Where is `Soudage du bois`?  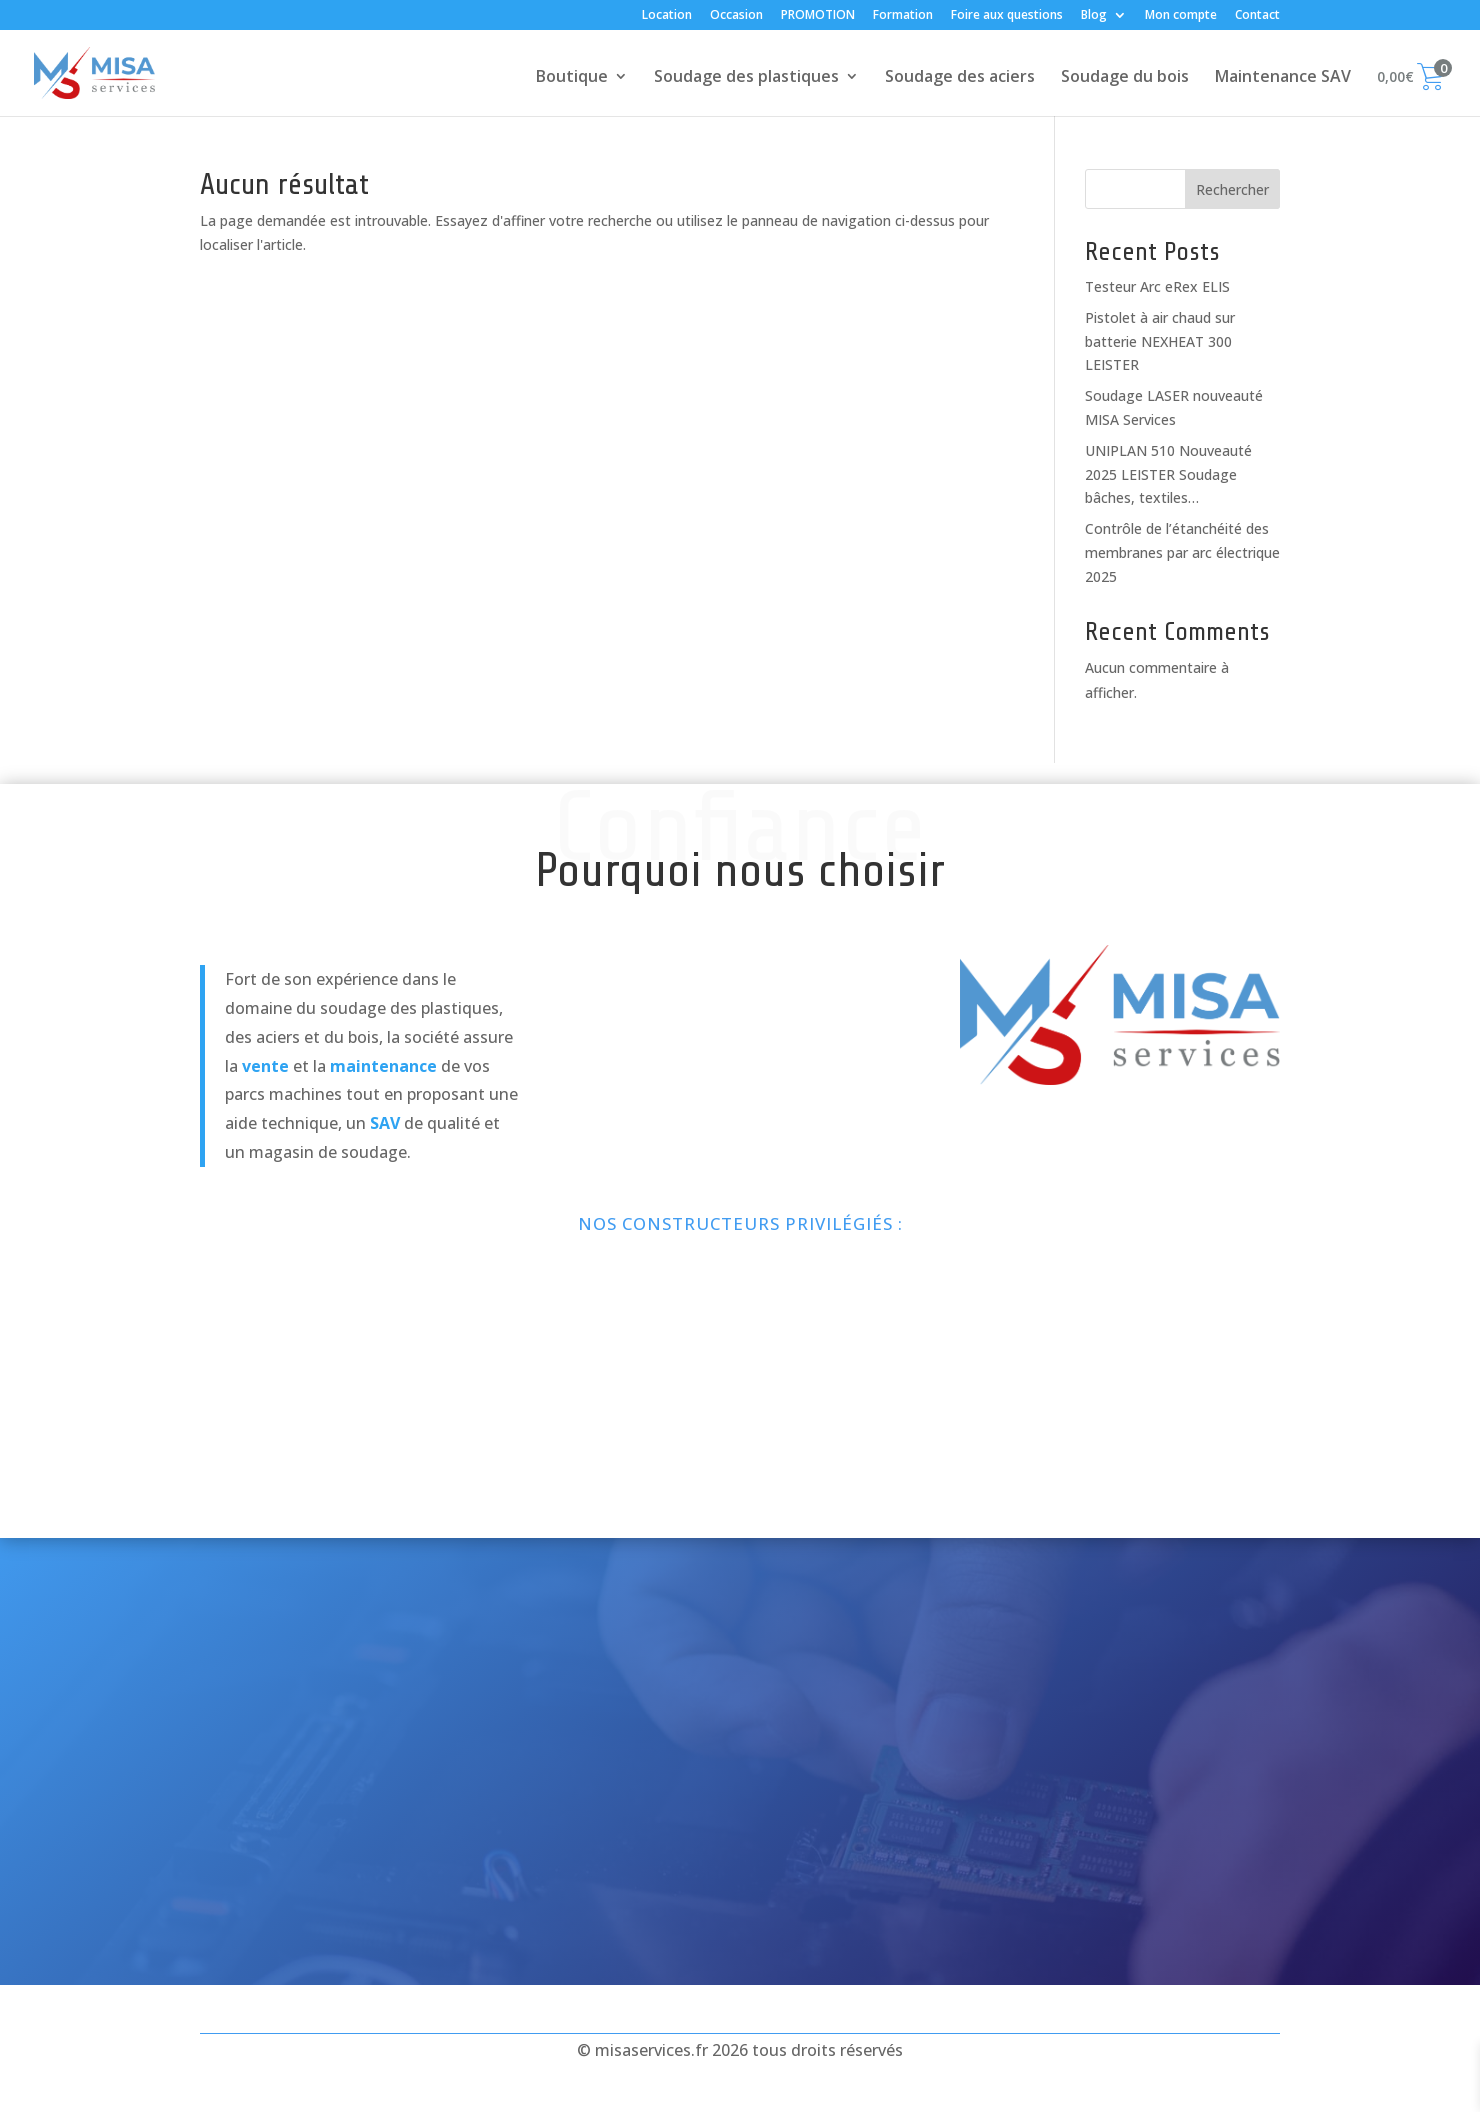 Soudage du bois is located at coordinates (1125, 78).